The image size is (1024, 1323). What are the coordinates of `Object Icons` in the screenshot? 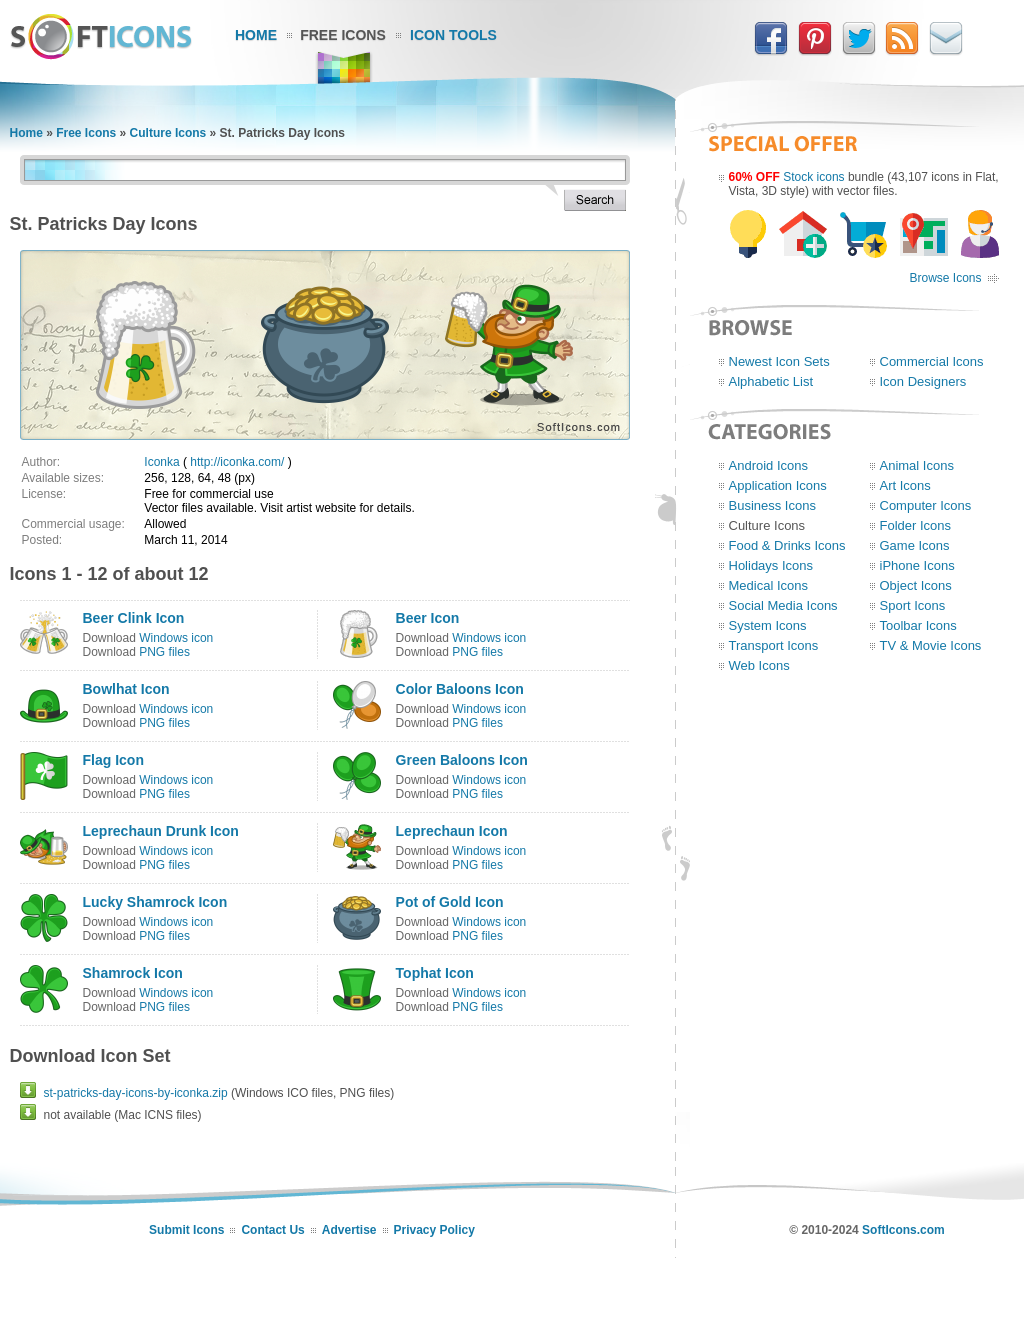 It's located at (916, 585).